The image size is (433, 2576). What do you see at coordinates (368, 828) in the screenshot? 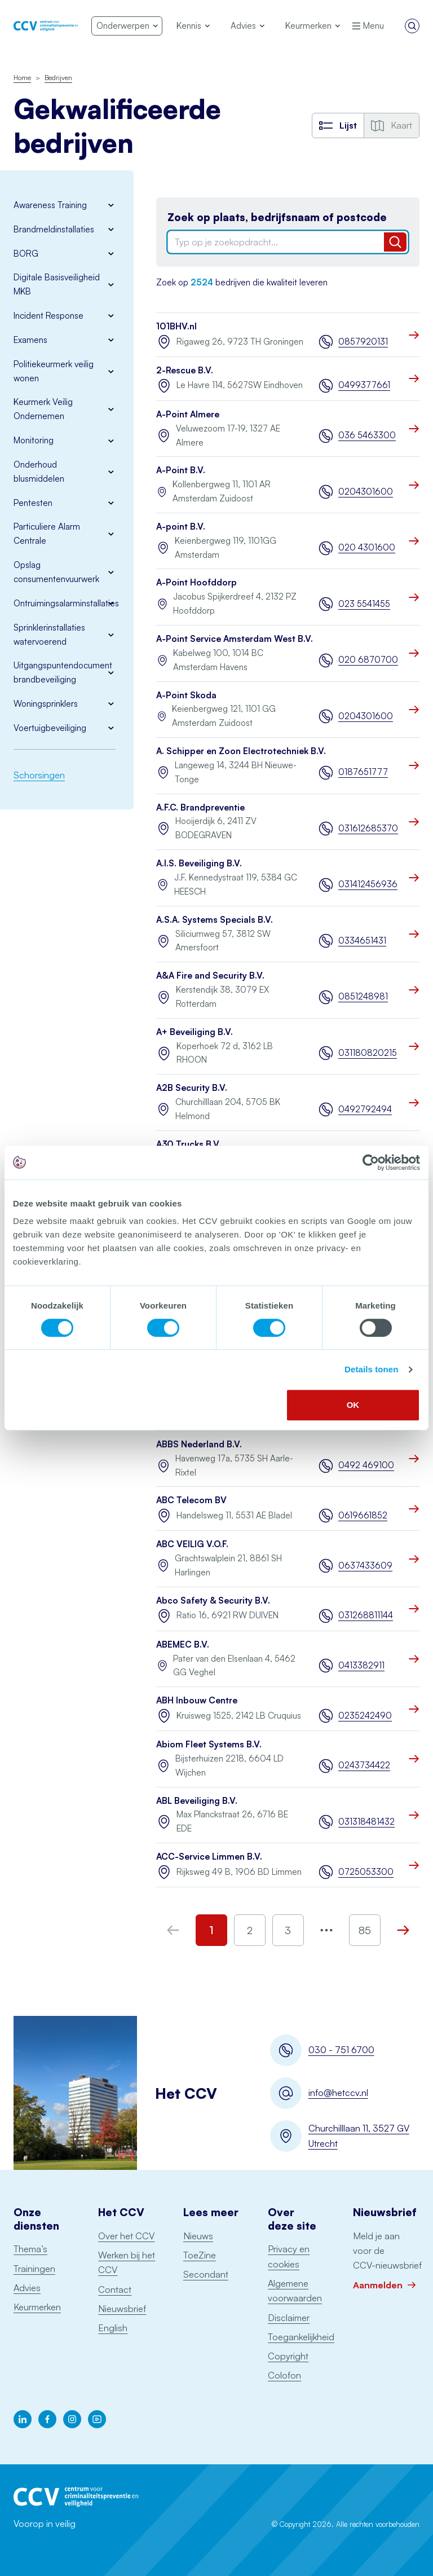
I see `031612685370` at bounding box center [368, 828].